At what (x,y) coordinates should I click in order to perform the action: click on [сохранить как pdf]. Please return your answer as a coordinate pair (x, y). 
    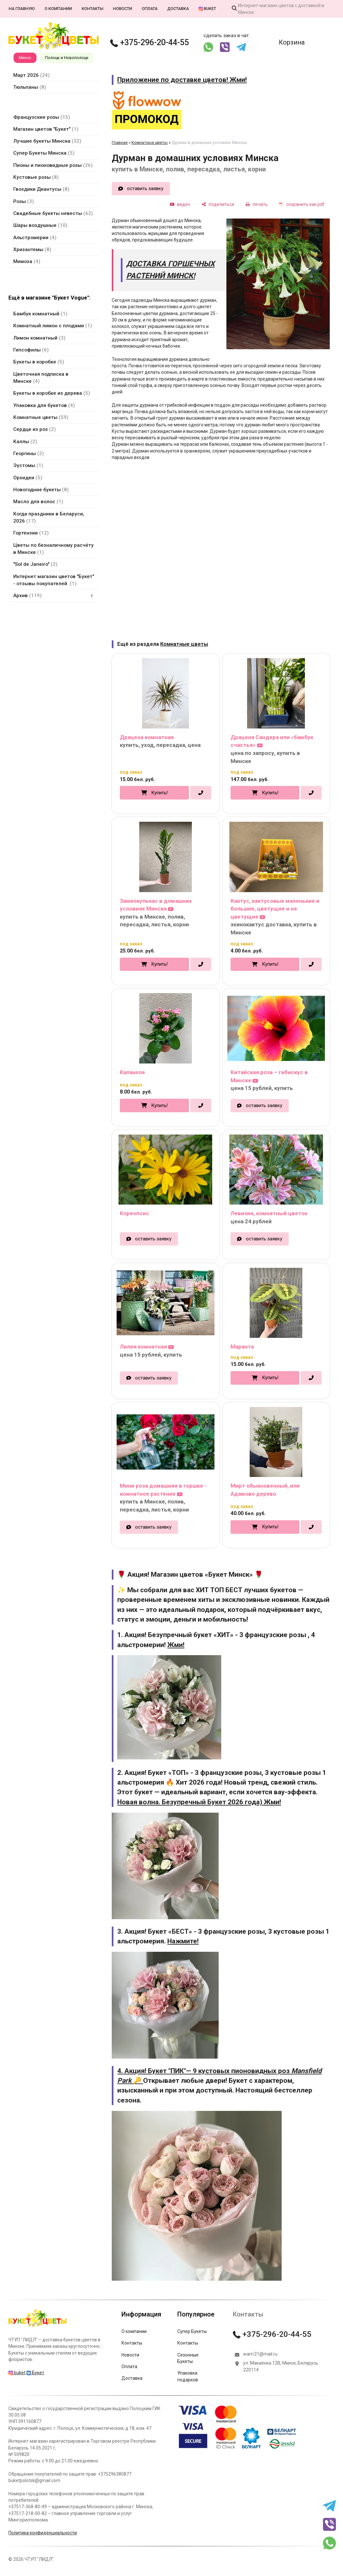
    Looking at the image, I should click on (302, 204).